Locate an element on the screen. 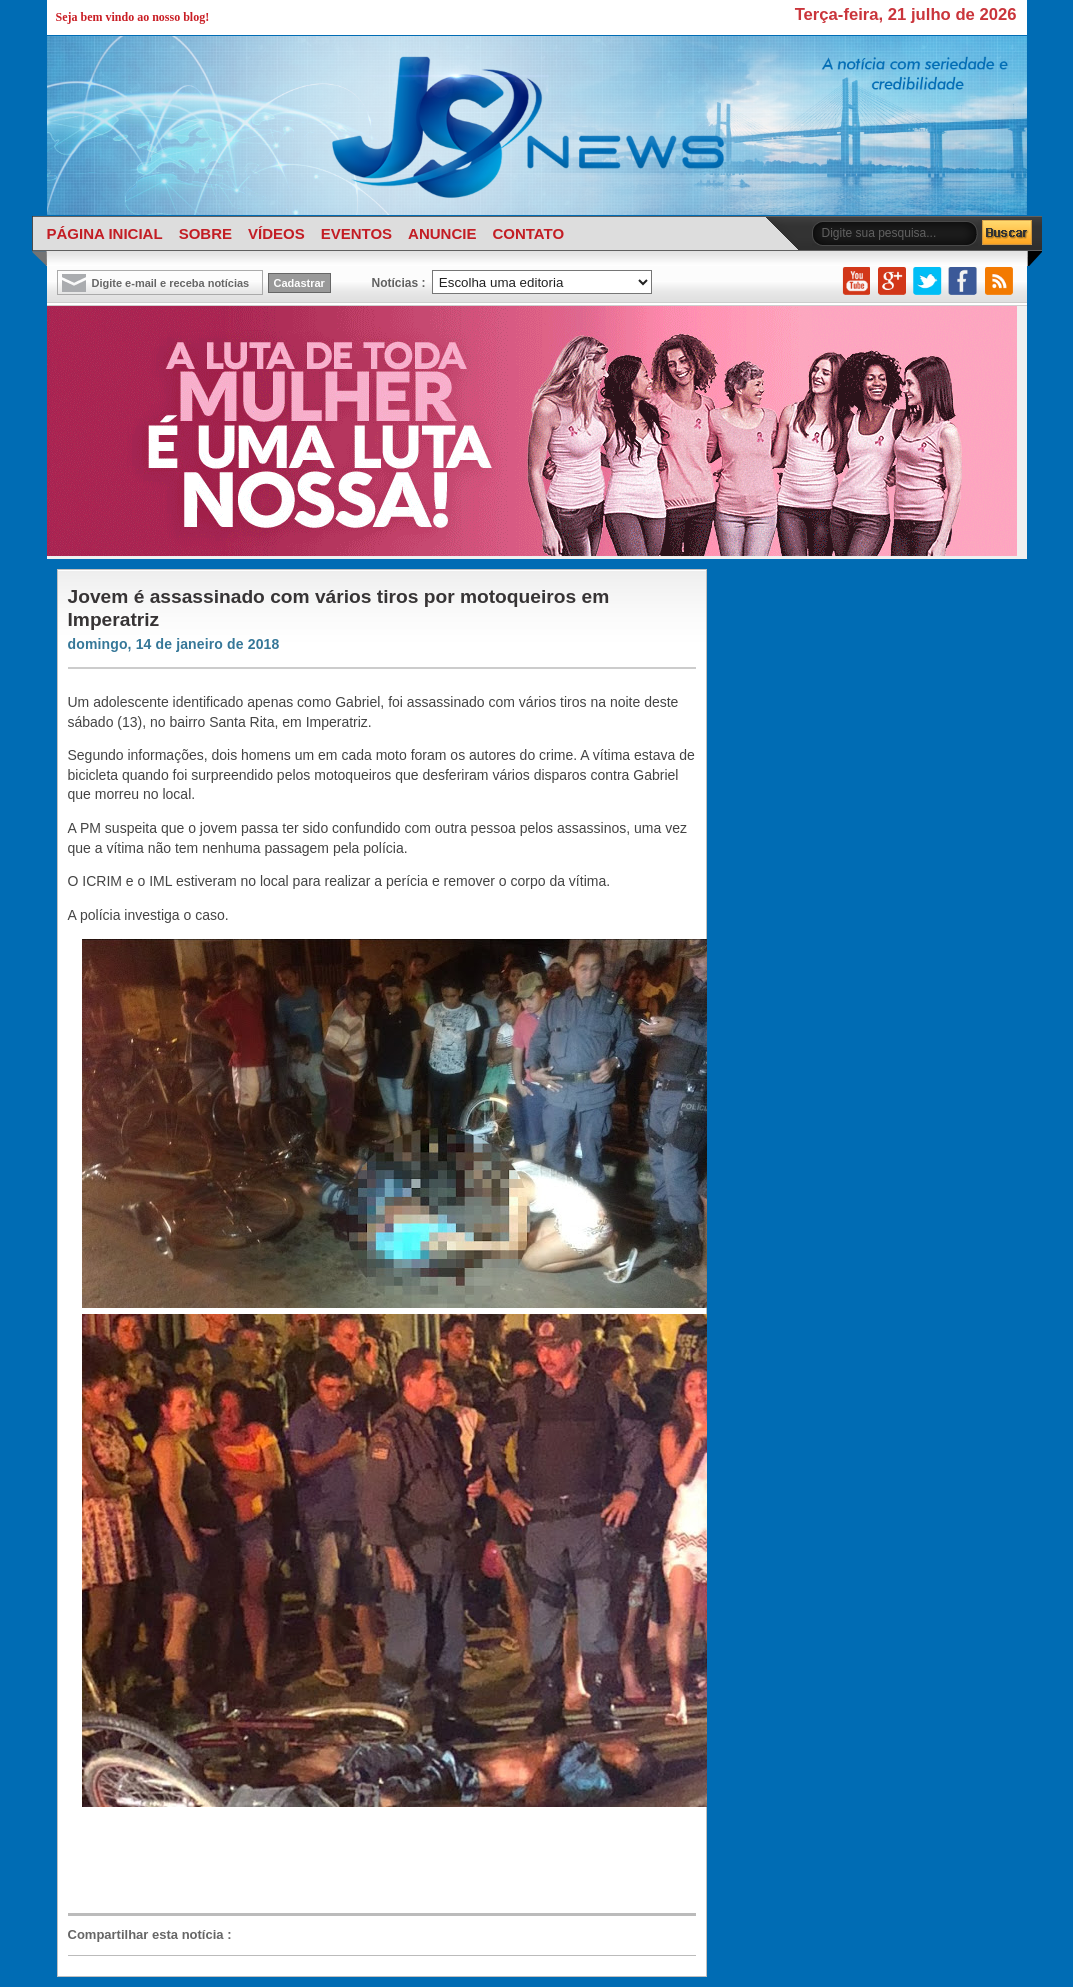 The width and height of the screenshot is (1073, 1987). CONTATO is located at coordinates (528, 233).